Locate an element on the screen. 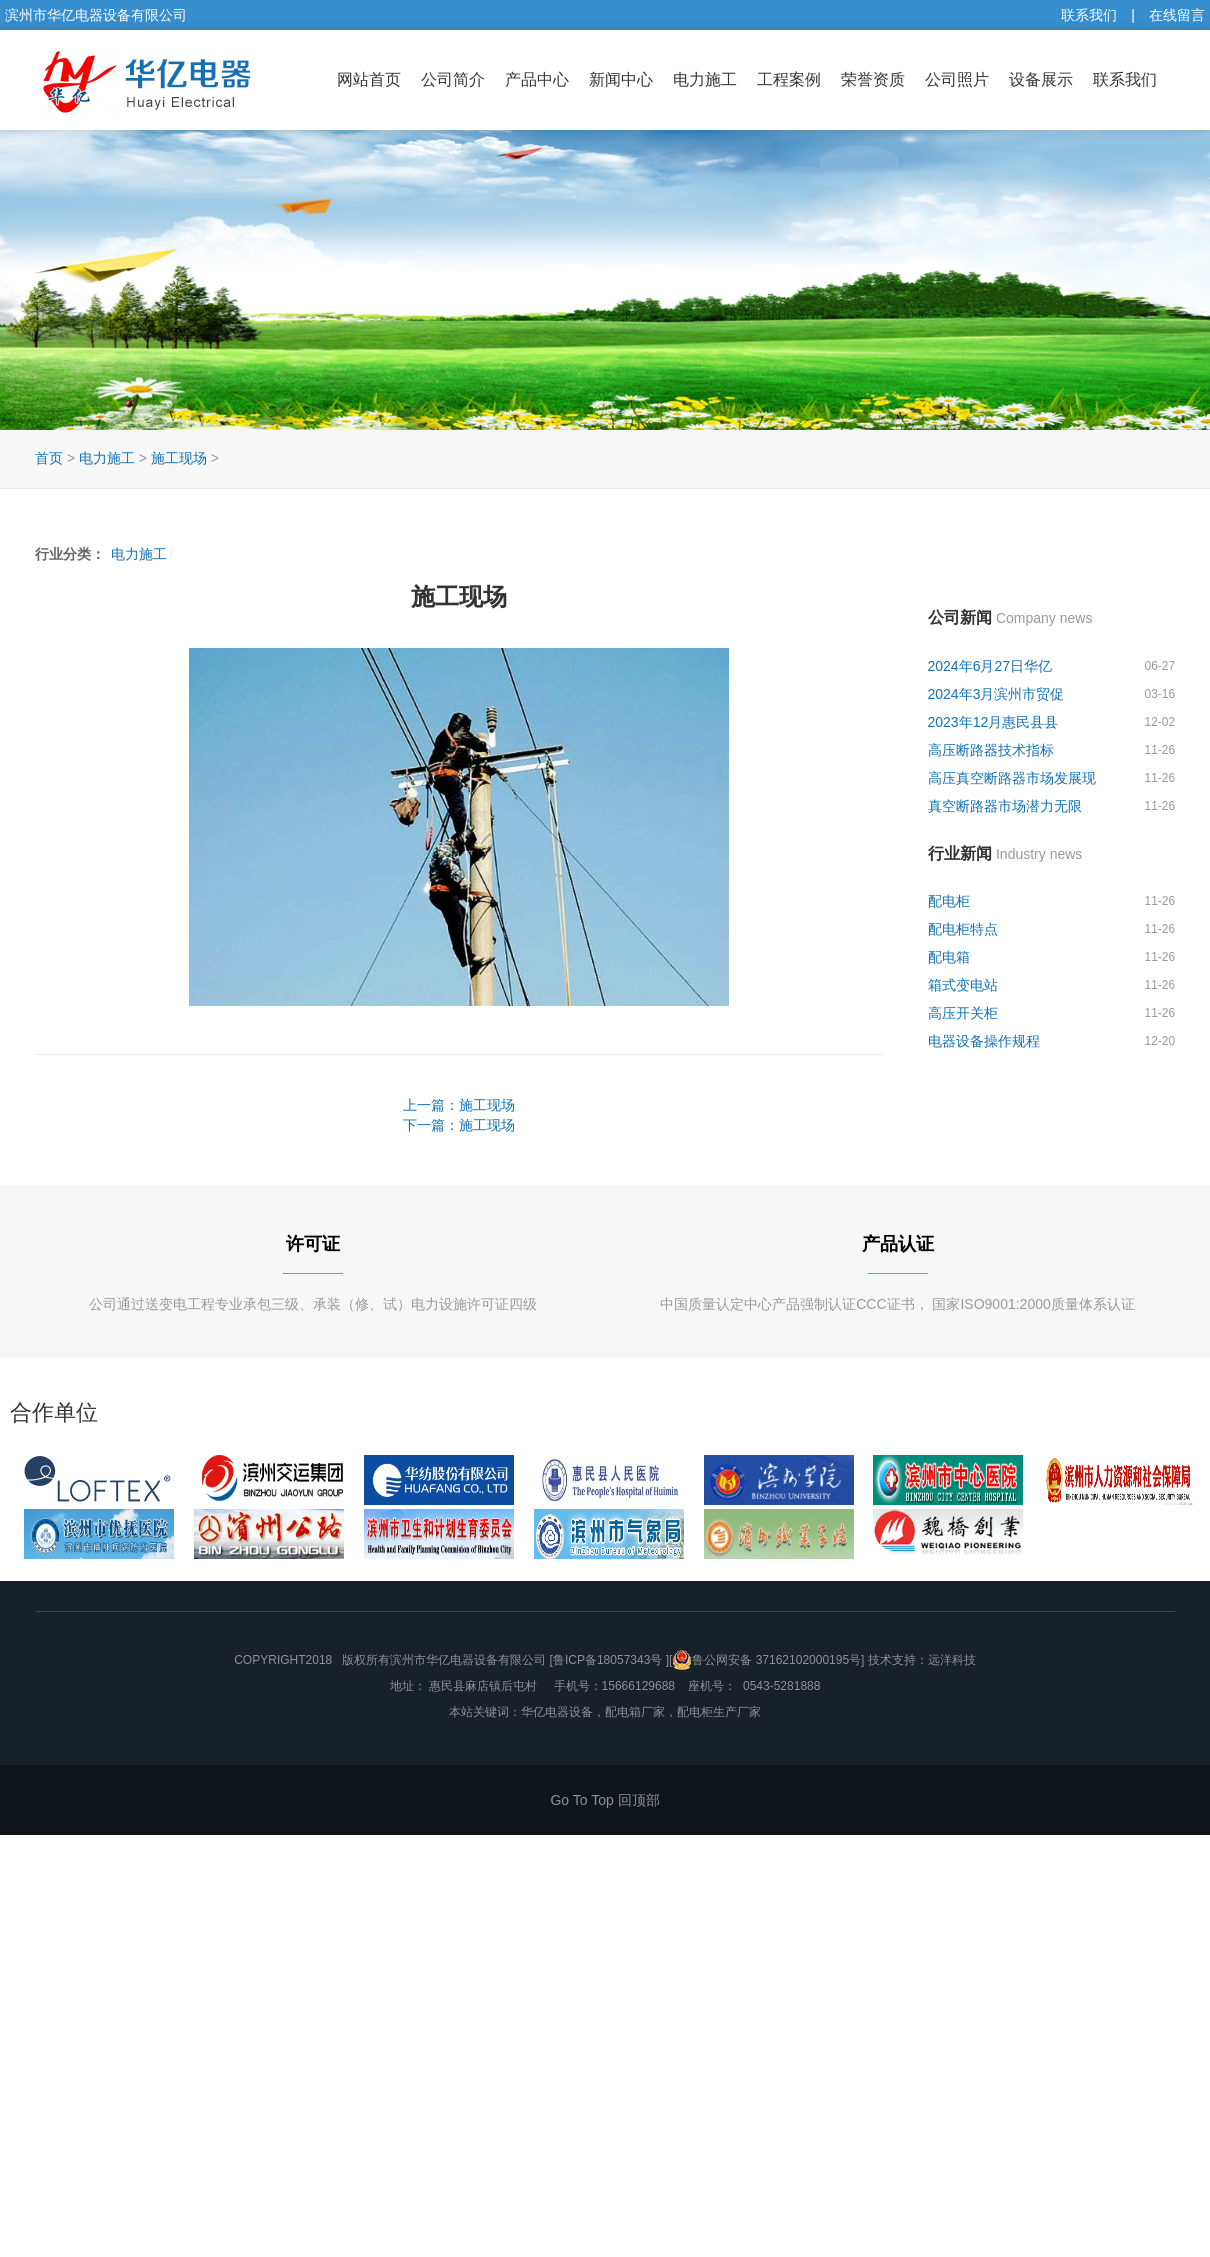 The image size is (1210, 2257). 2023年12月惠民县县 is located at coordinates (993, 722).